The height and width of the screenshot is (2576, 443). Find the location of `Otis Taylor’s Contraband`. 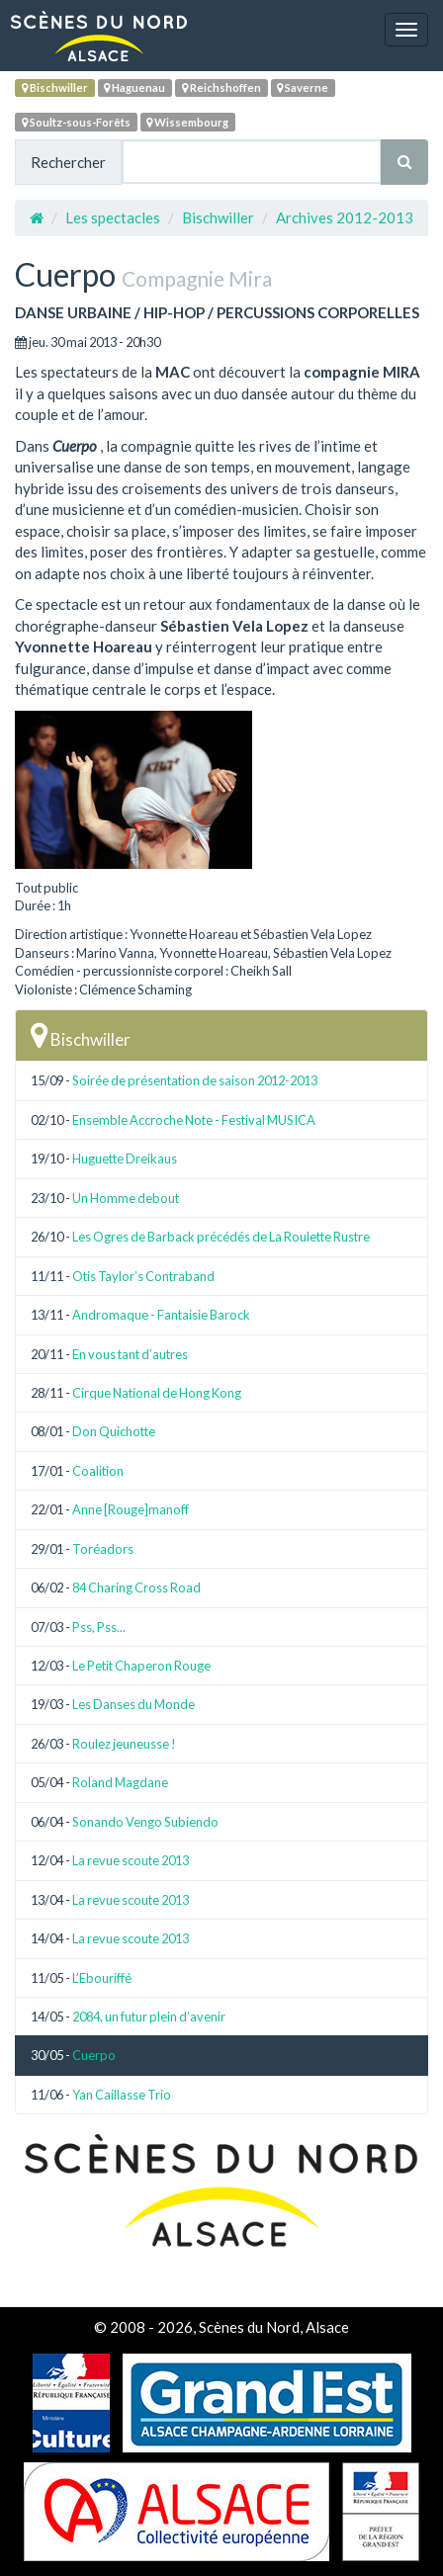

Otis Taylor’s Contraband is located at coordinates (143, 1276).